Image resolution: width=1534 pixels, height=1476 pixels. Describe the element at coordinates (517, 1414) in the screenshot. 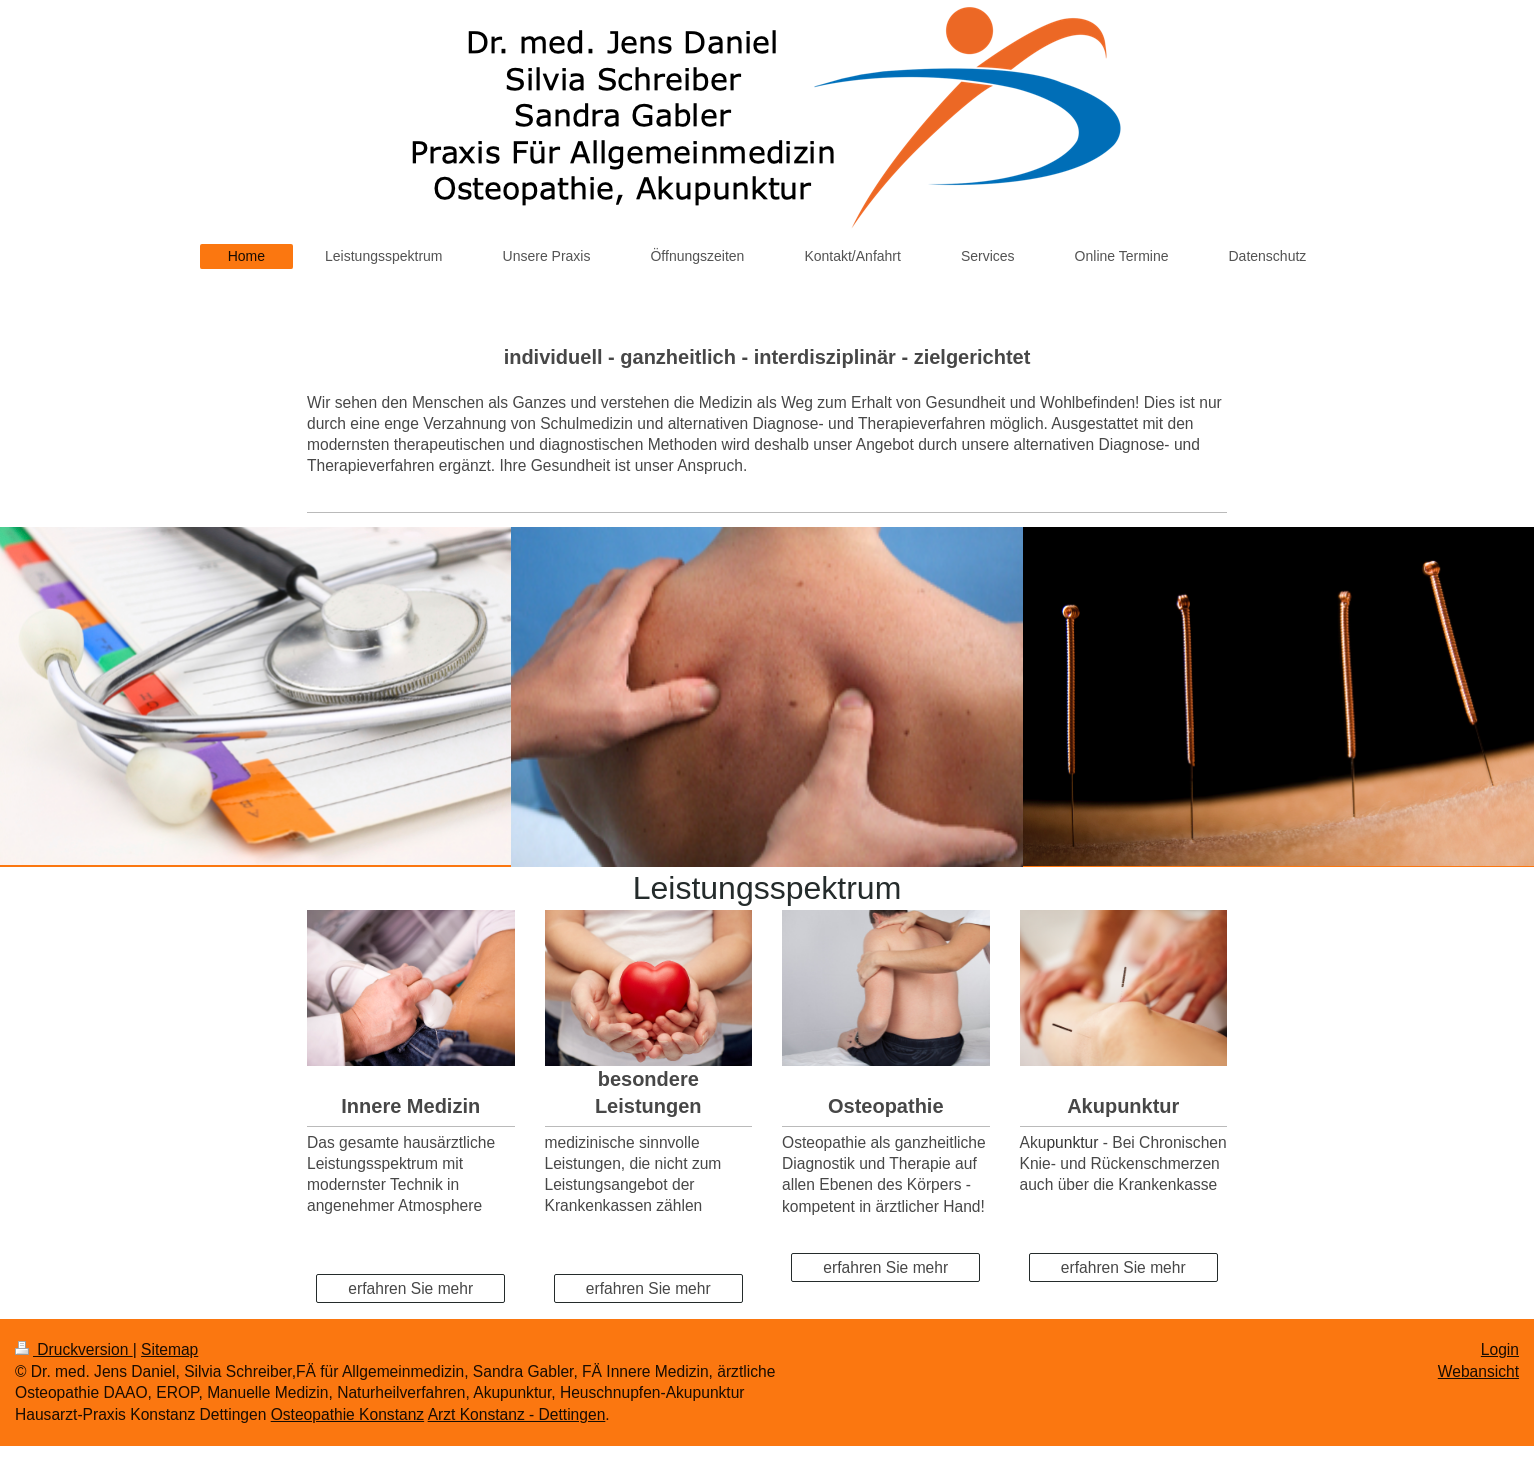

I see `Arzt Konstanz - Dettingen` at that location.